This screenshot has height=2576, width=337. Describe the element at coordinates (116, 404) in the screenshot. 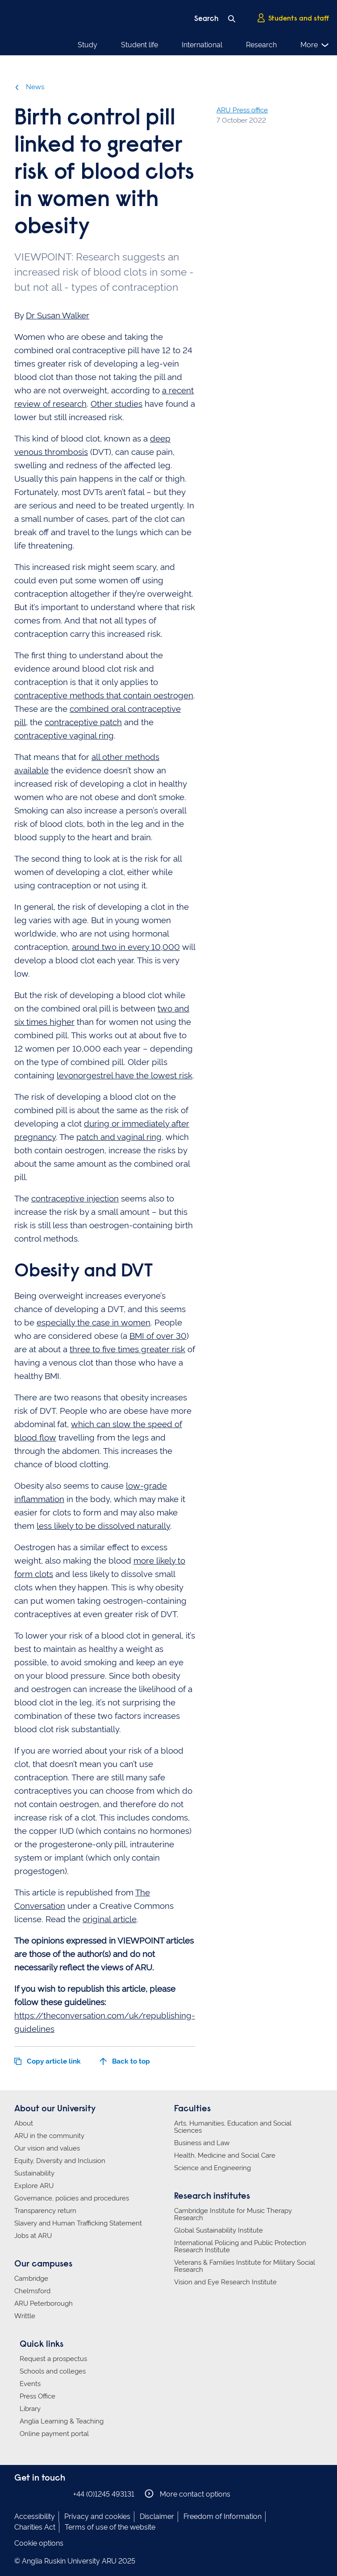

I see `Other studies` at that location.